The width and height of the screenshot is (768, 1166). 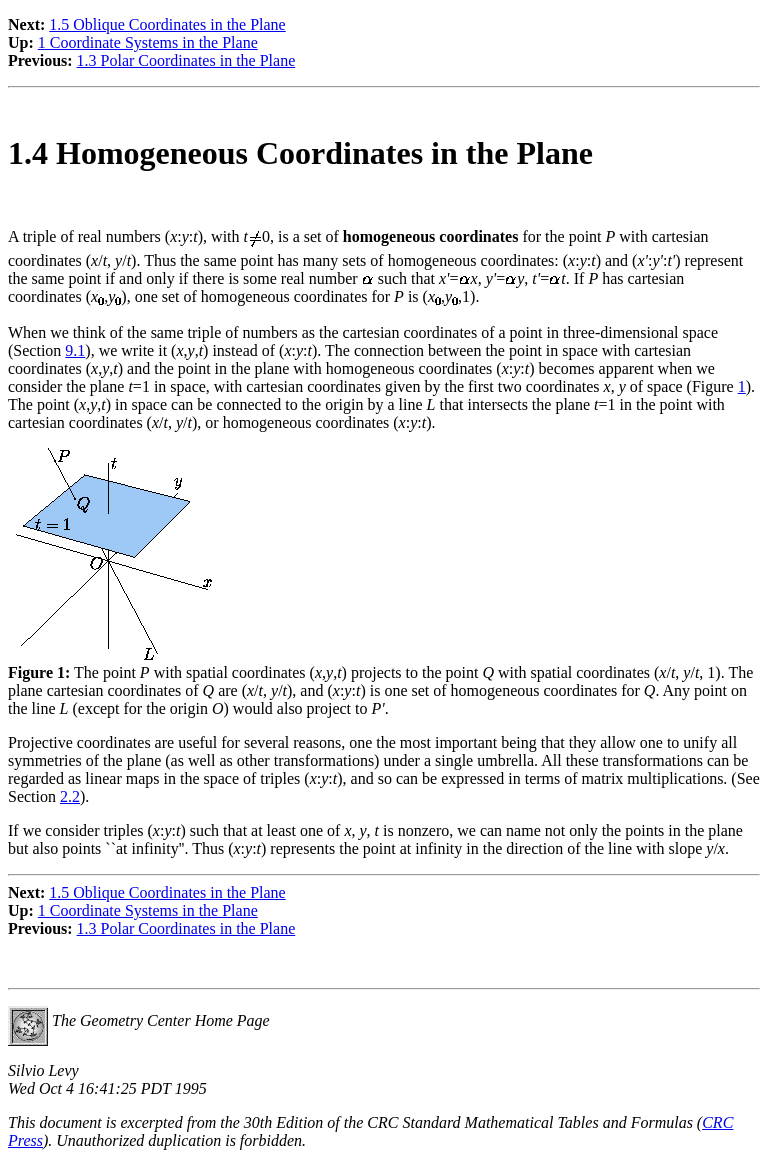 What do you see at coordinates (148, 42) in the screenshot?
I see `1 Coordinate Systems in the Plane` at bounding box center [148, 42].